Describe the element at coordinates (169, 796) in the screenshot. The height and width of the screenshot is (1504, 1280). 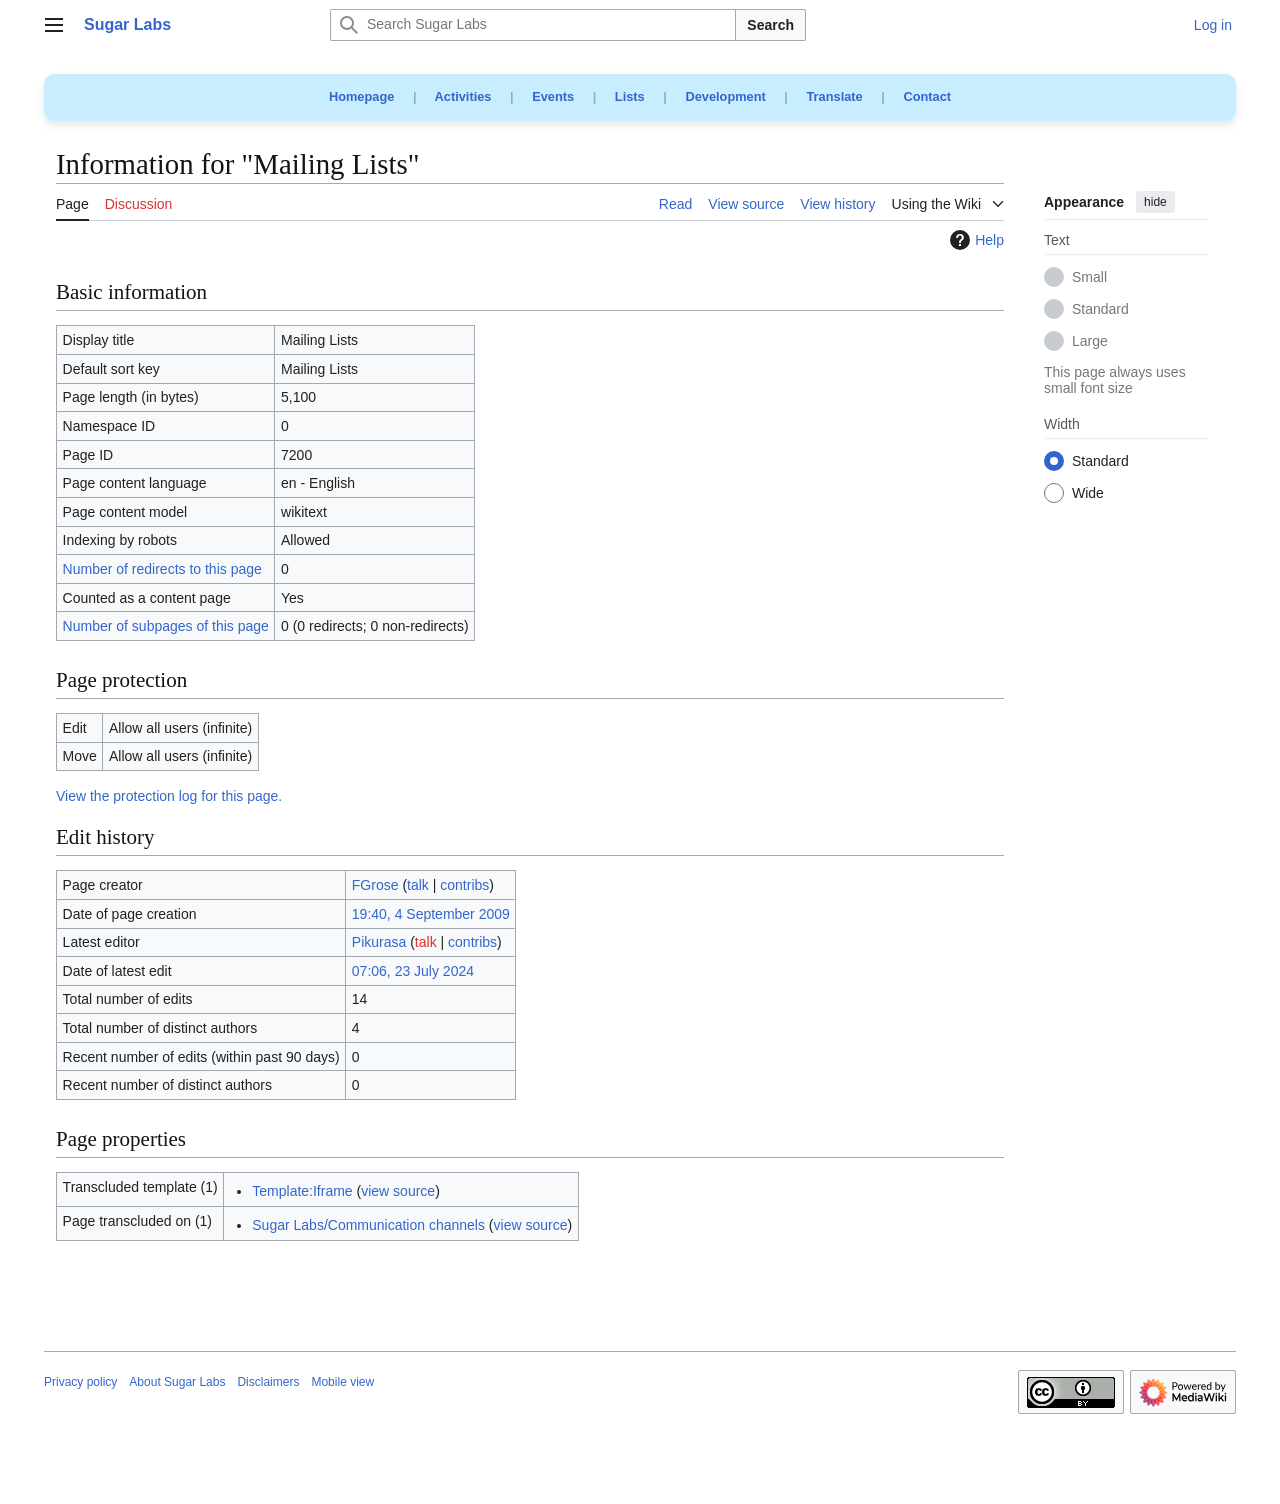
I see `View the protection log for this page.` at that location.